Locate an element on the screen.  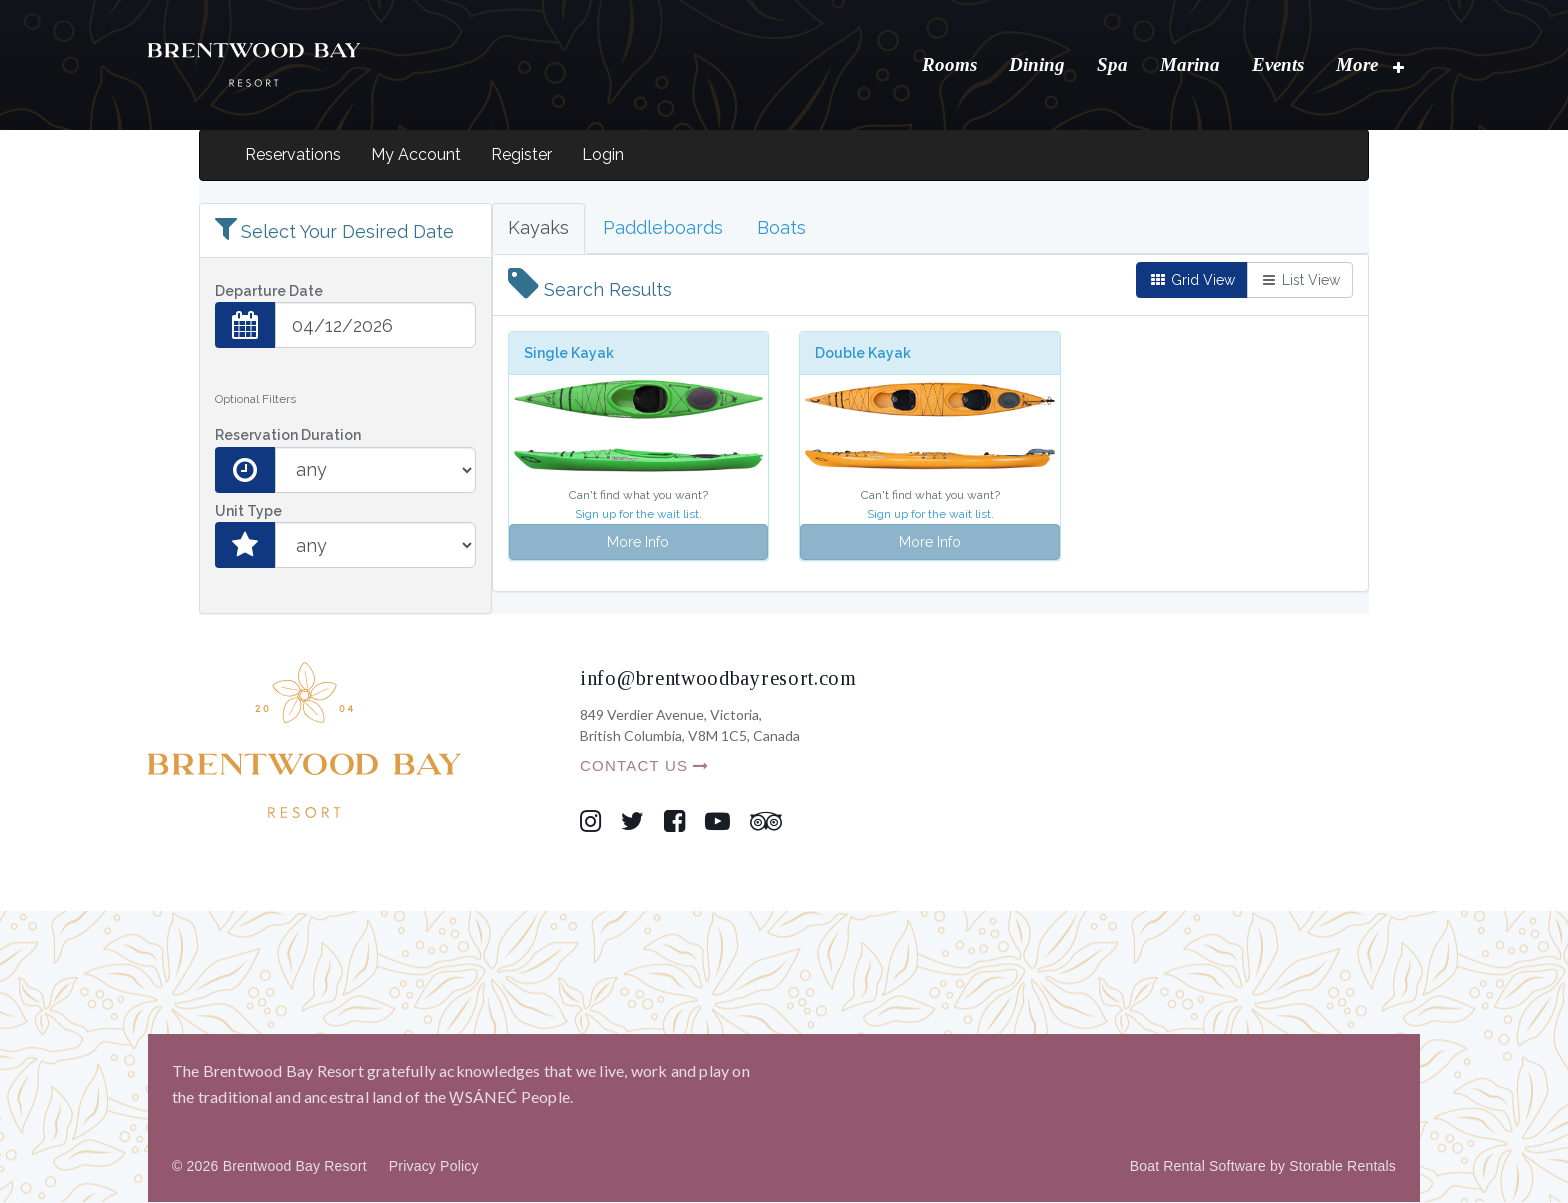
Boats is located at coordinates (781, 228).